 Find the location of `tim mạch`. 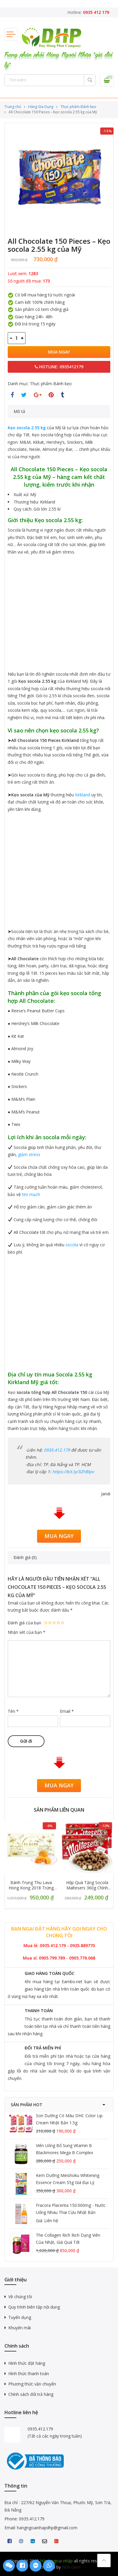

tim mạch is located at coordinates (31, 1194).